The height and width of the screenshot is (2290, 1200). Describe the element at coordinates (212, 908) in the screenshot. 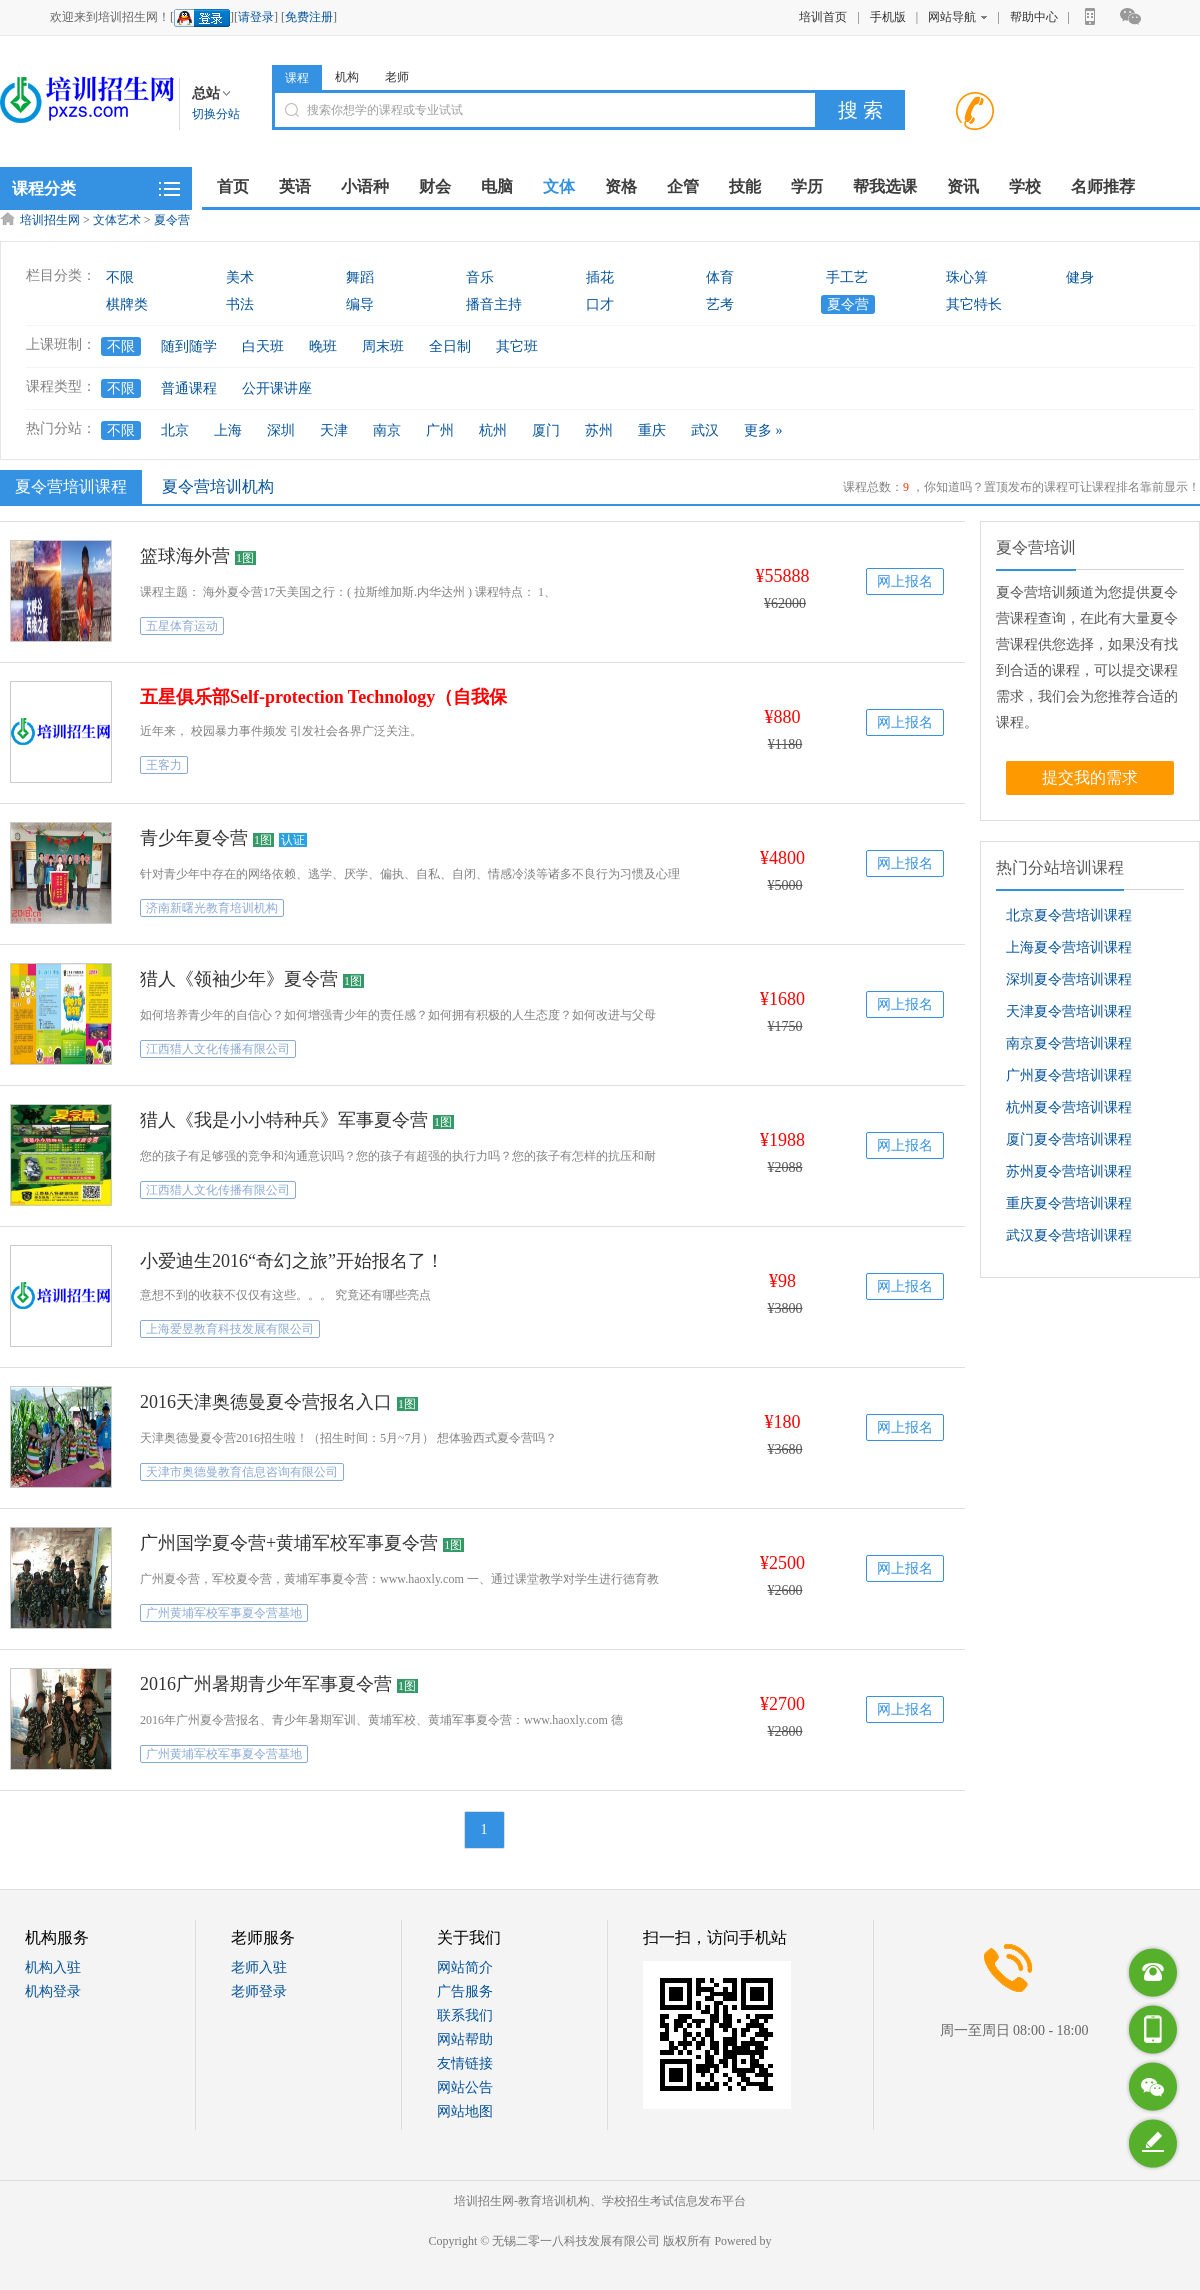

I see `济南新曙光教育培训机构` at that location.